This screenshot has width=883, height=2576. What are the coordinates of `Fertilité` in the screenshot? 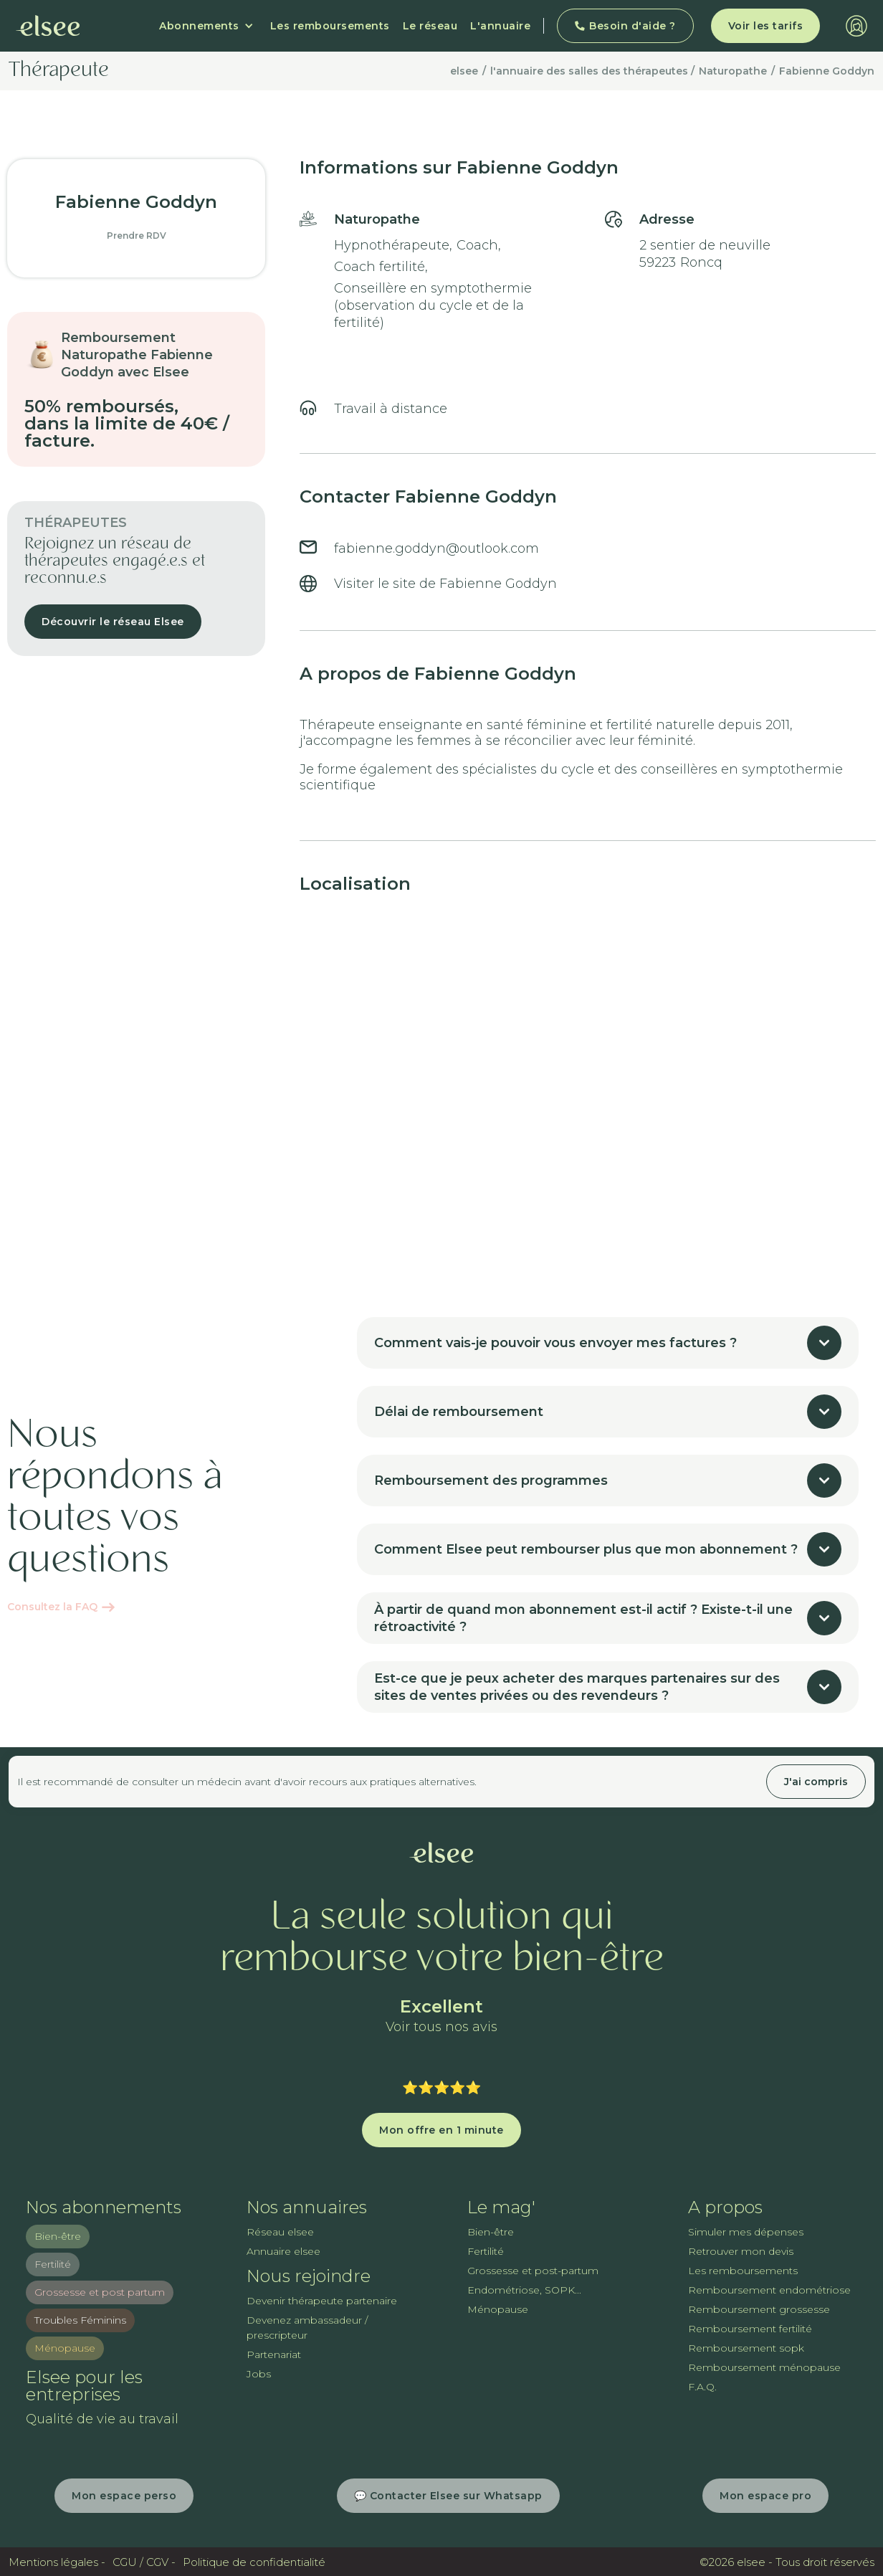 It's located at (52, 2264).